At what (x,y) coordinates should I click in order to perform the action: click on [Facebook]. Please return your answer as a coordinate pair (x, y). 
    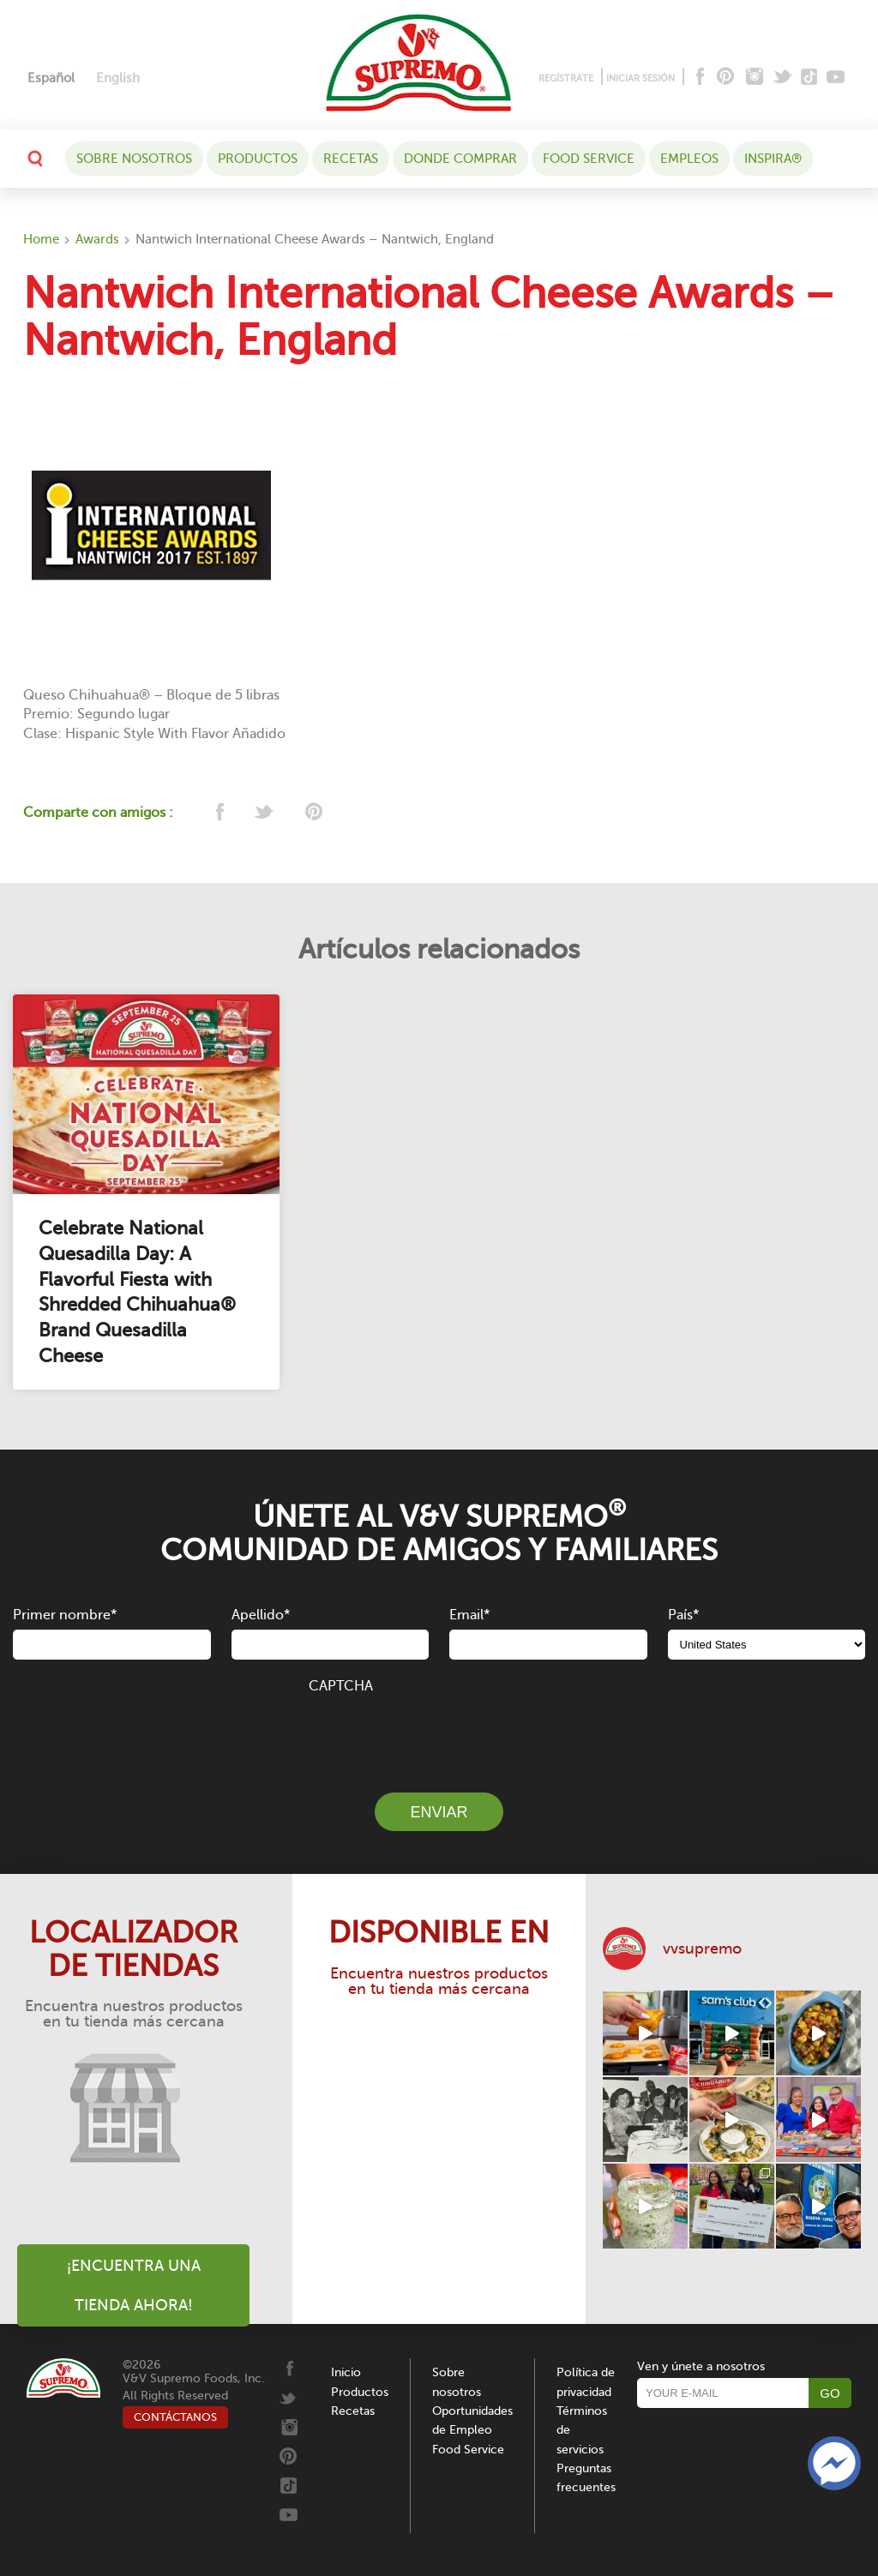
    Looking at the image, I should click on (698, 77).